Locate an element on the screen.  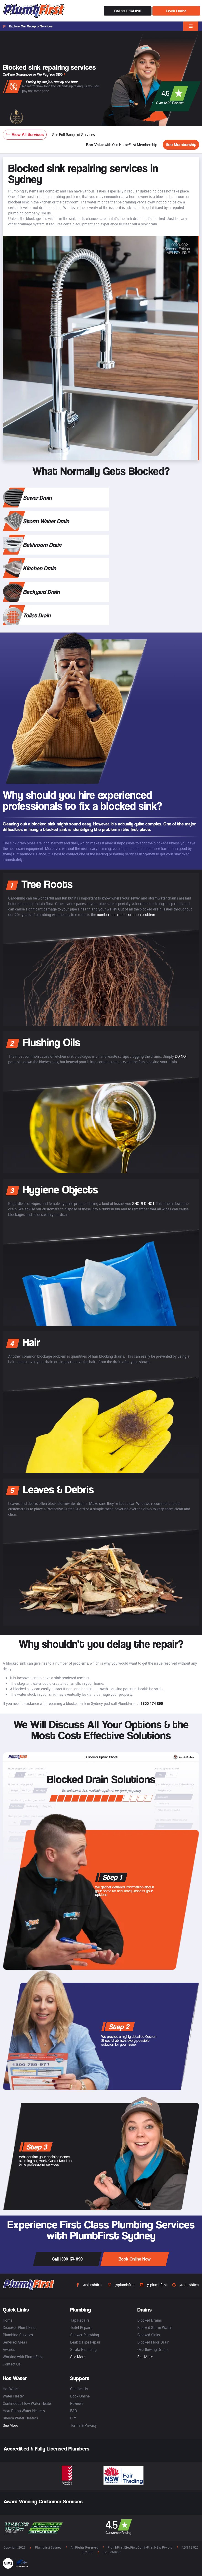
Blocked Drains is located at coordinates (149, 2320).